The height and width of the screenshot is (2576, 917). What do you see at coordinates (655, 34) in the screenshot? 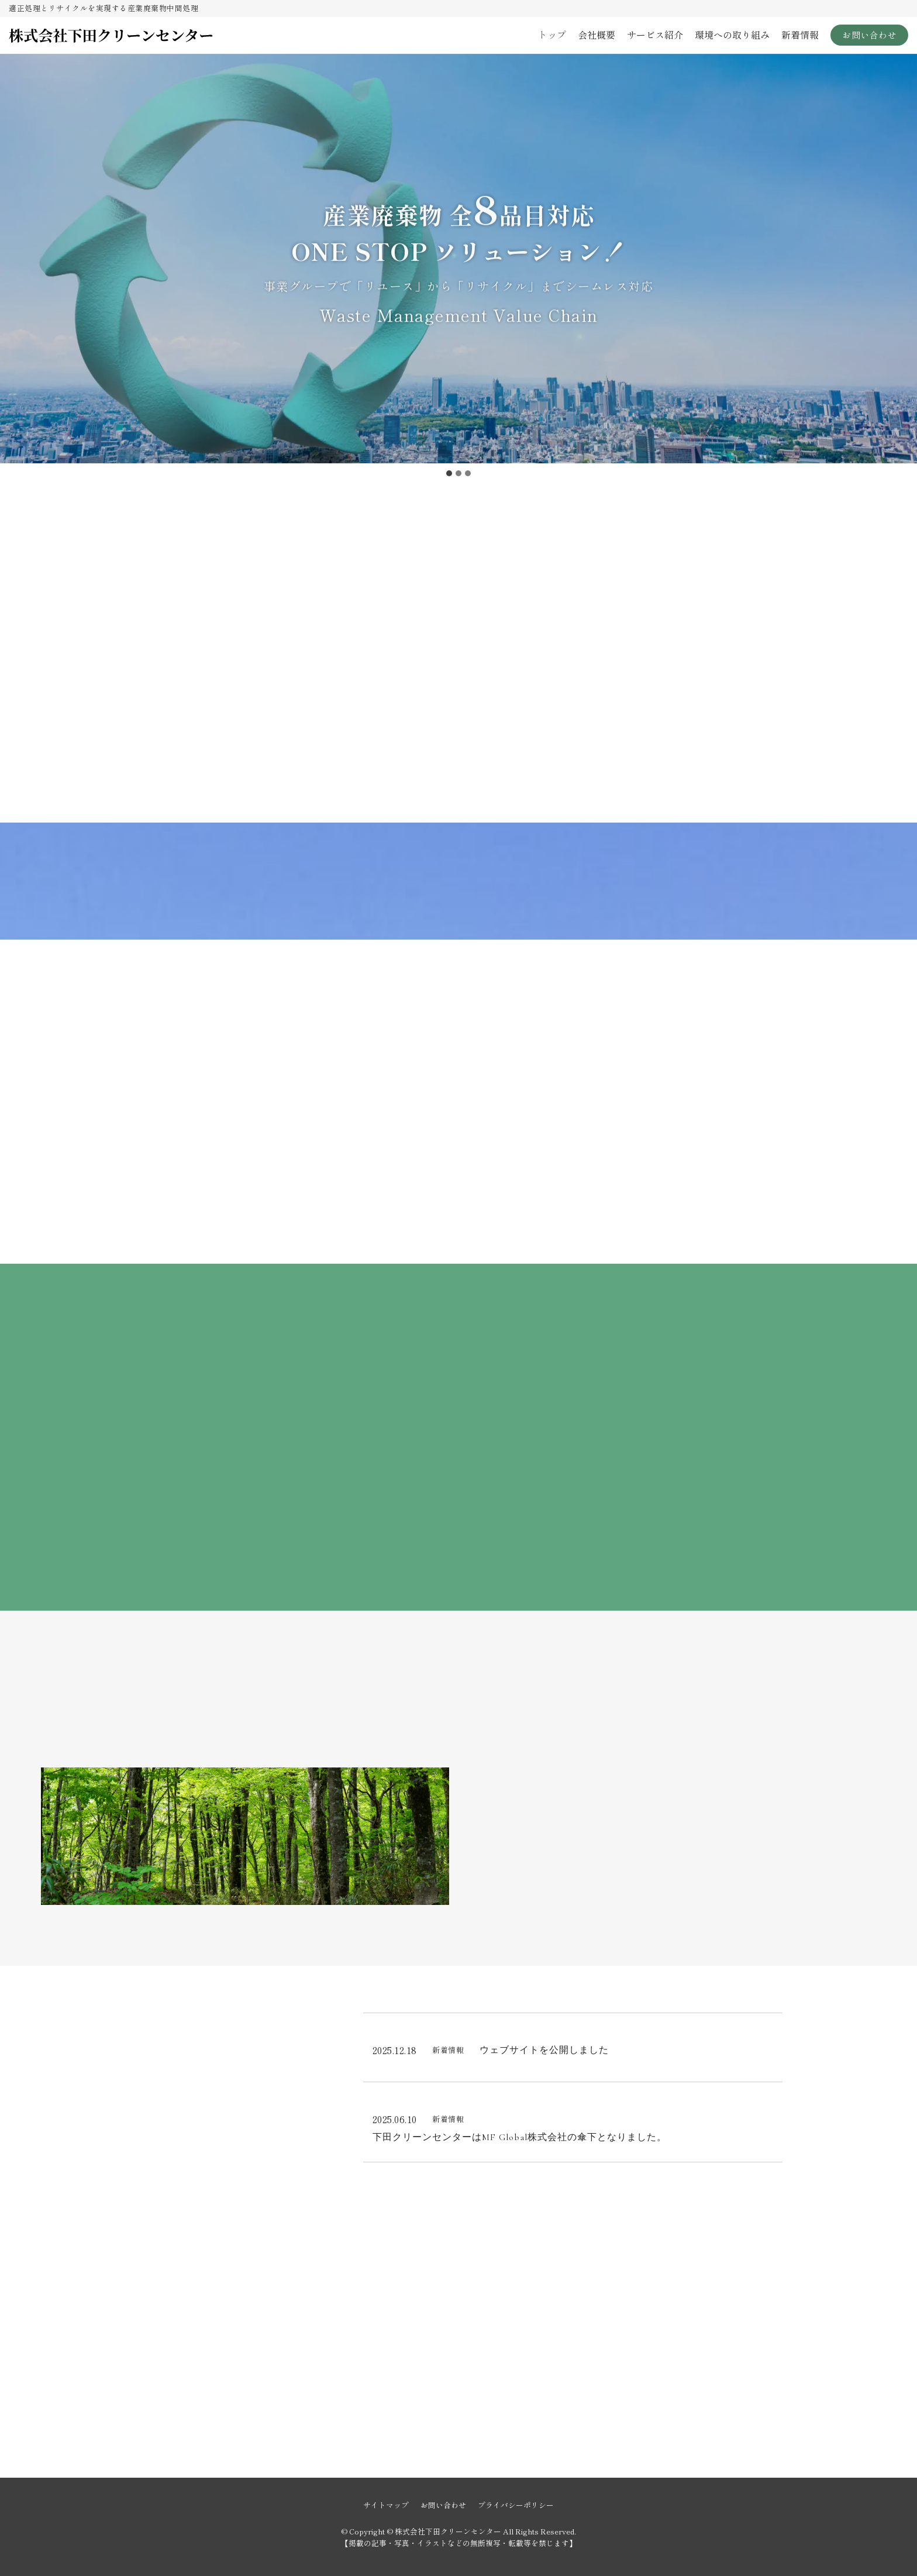
I see `サービス紹介` at bounding box center [655, 34].